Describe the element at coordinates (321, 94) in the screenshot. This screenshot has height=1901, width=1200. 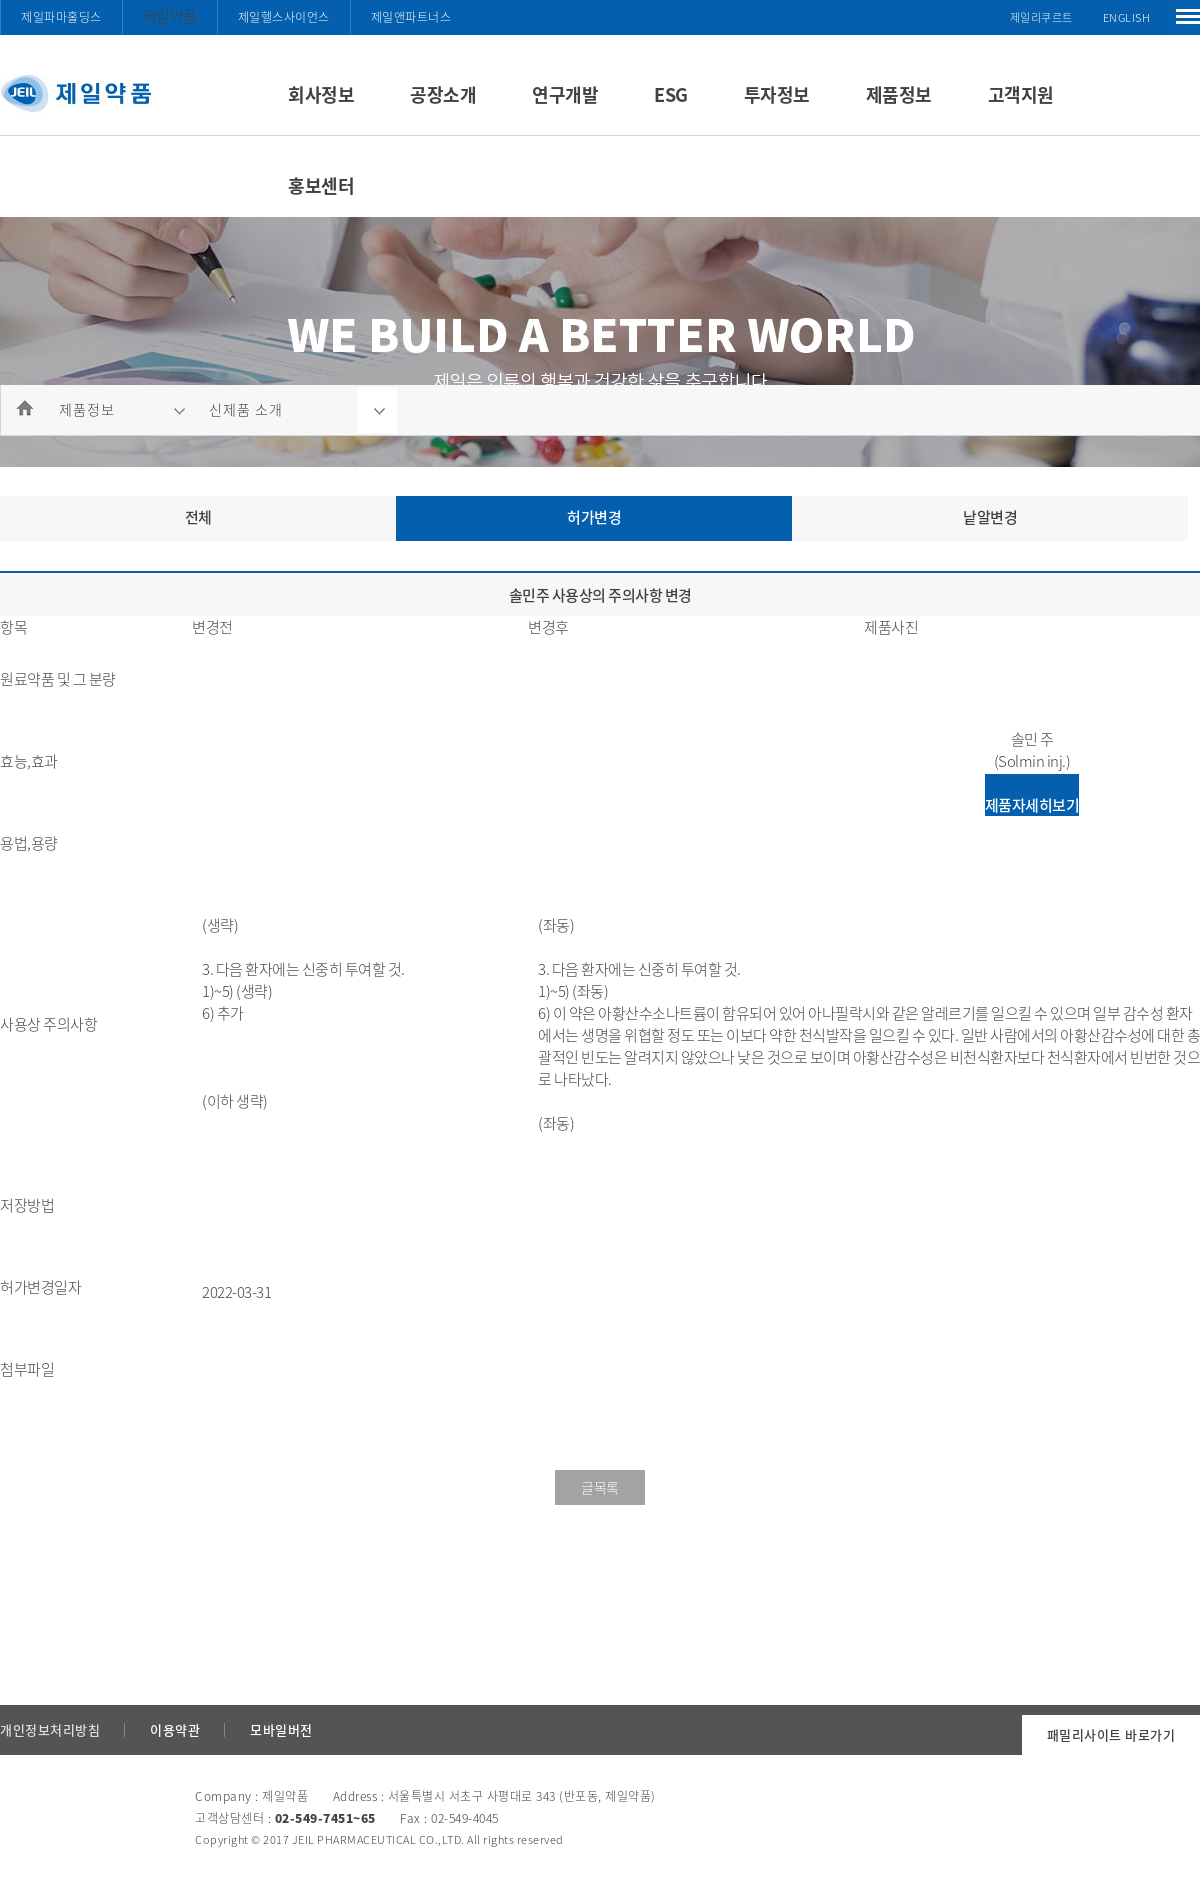
I see `회사정보` at that location.